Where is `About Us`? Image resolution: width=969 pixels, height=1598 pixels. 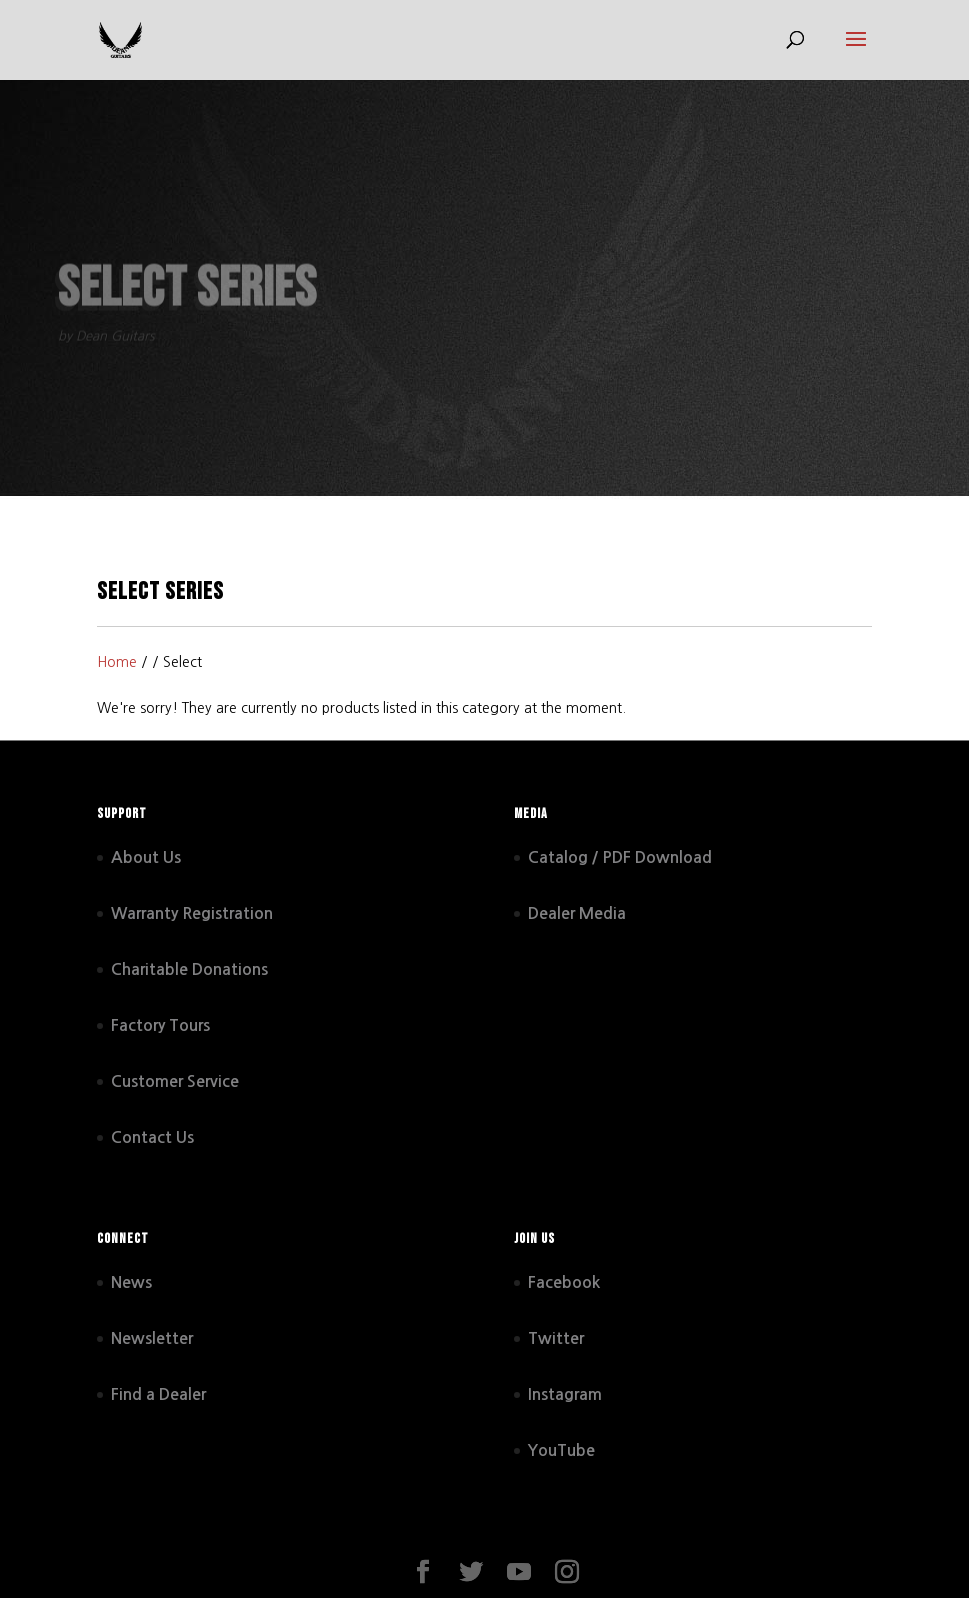
About Us is located at coordinates (146, 857).